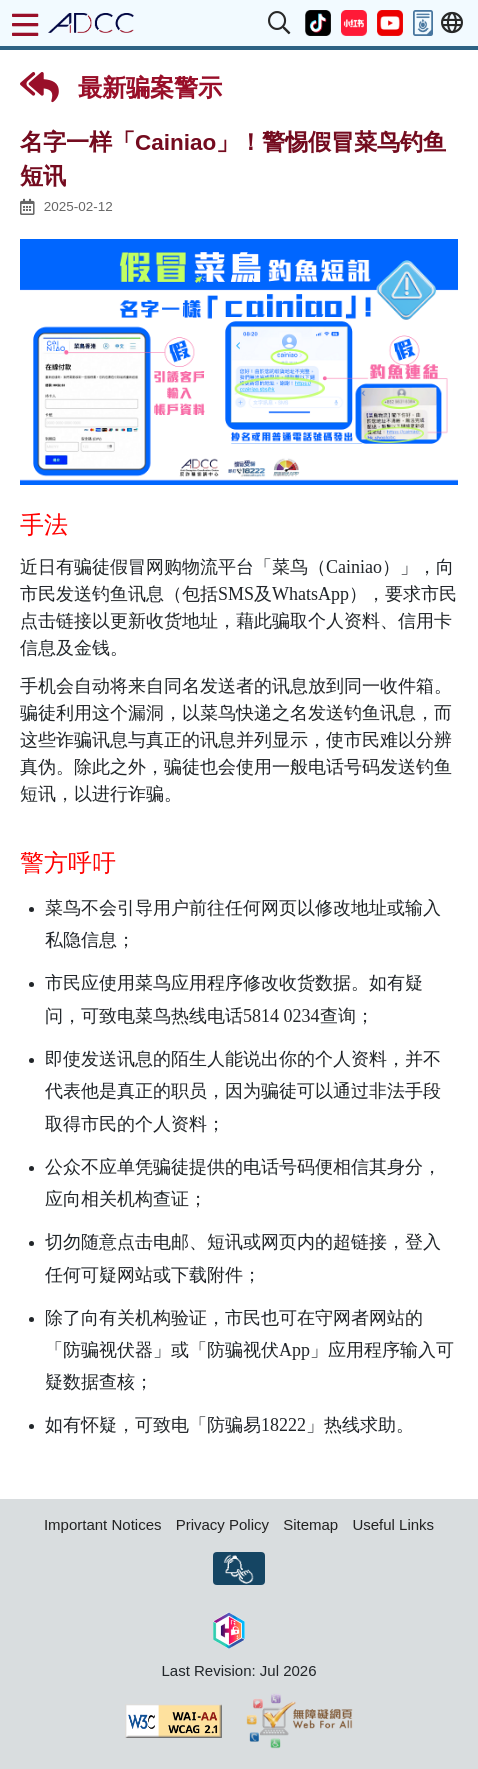  Describe the element at coordinates (280, 23) in the screenshot. I see `[button]` at that location.